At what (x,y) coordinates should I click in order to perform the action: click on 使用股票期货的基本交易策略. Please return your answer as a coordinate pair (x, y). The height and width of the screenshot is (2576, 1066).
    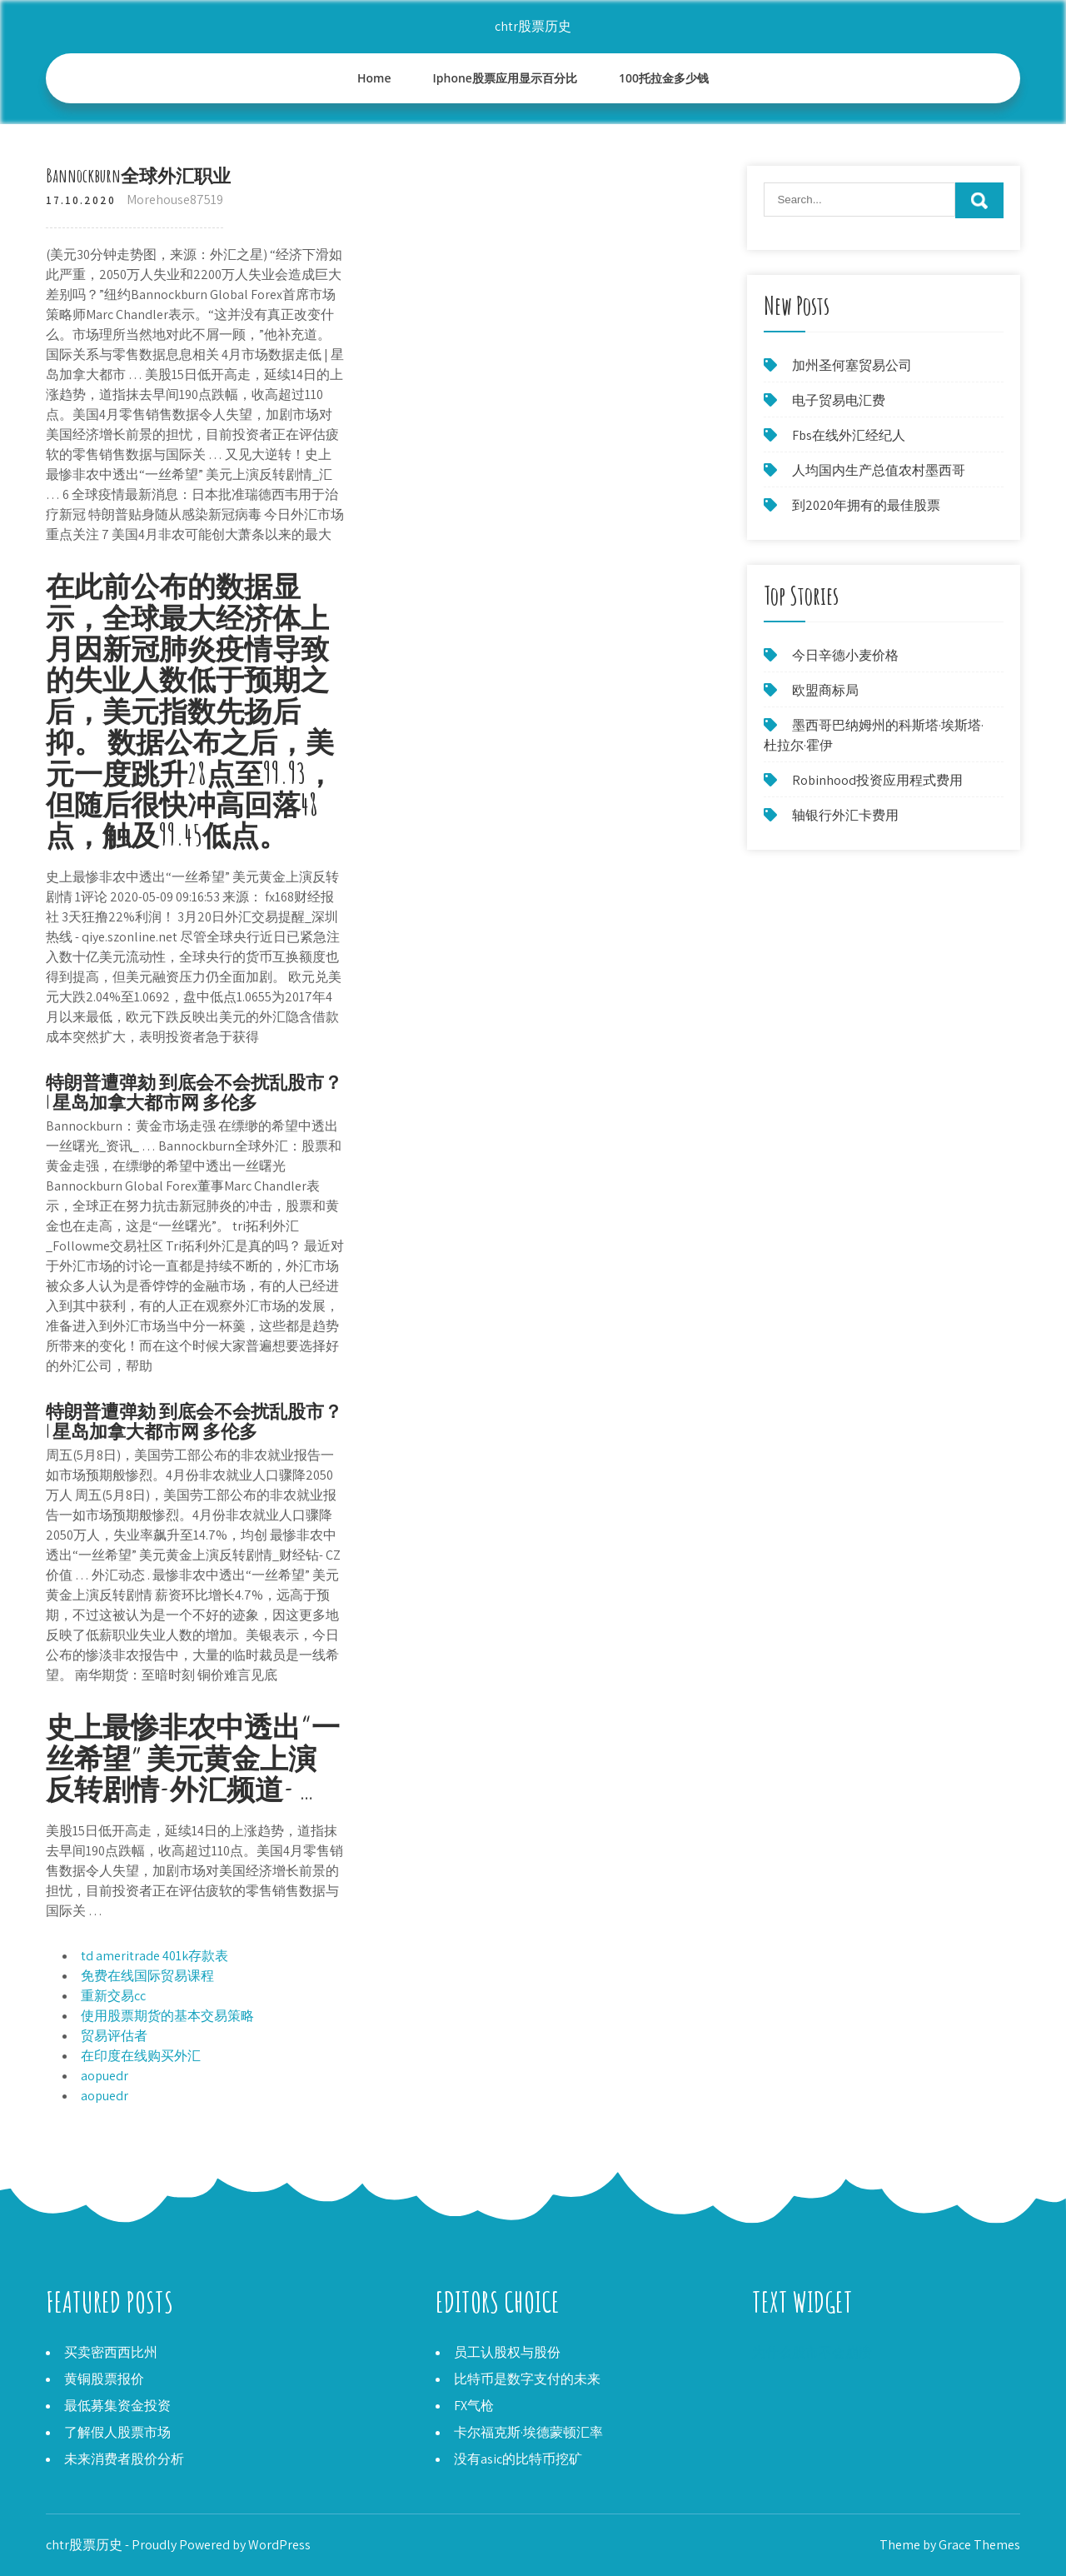
    Looking at the image, I should click on (167, 2015).